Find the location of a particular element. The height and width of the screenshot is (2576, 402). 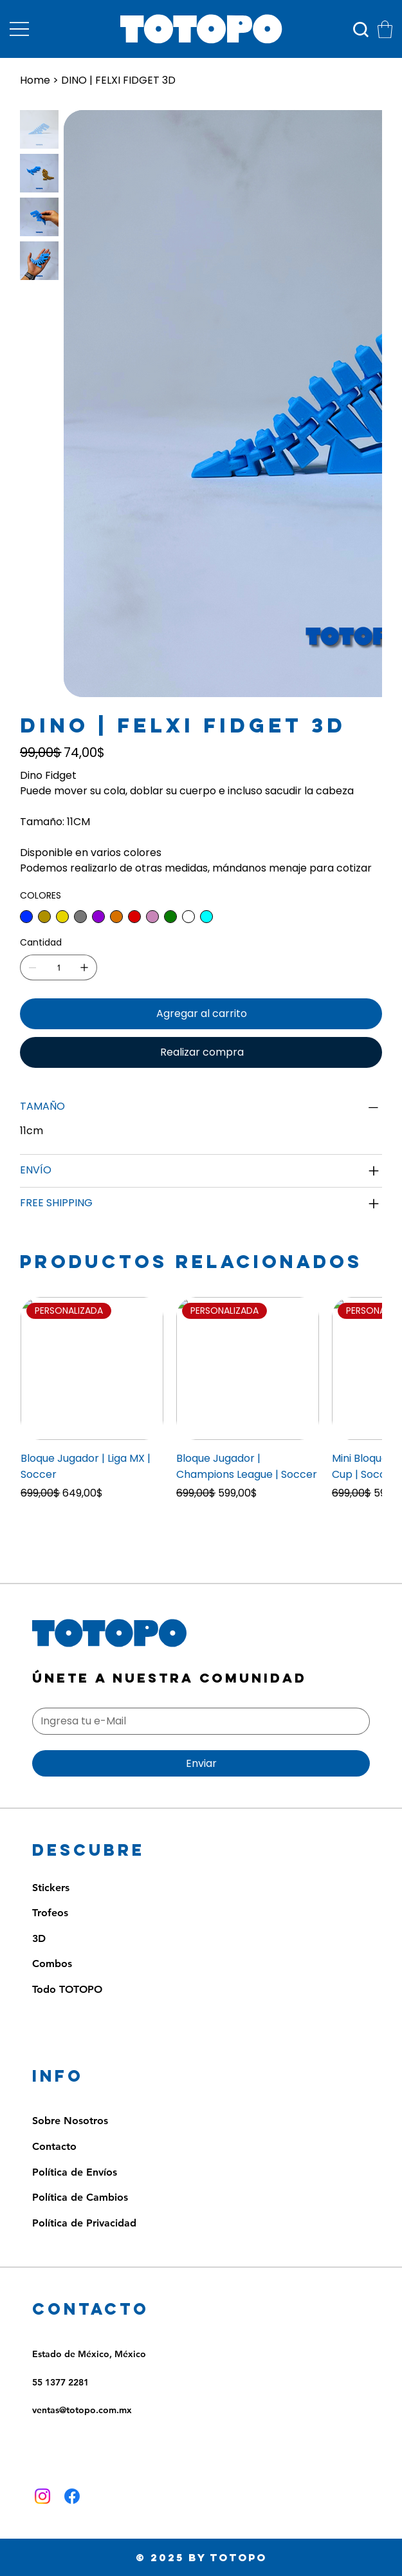

[button] is located at coordinates (385, 29).